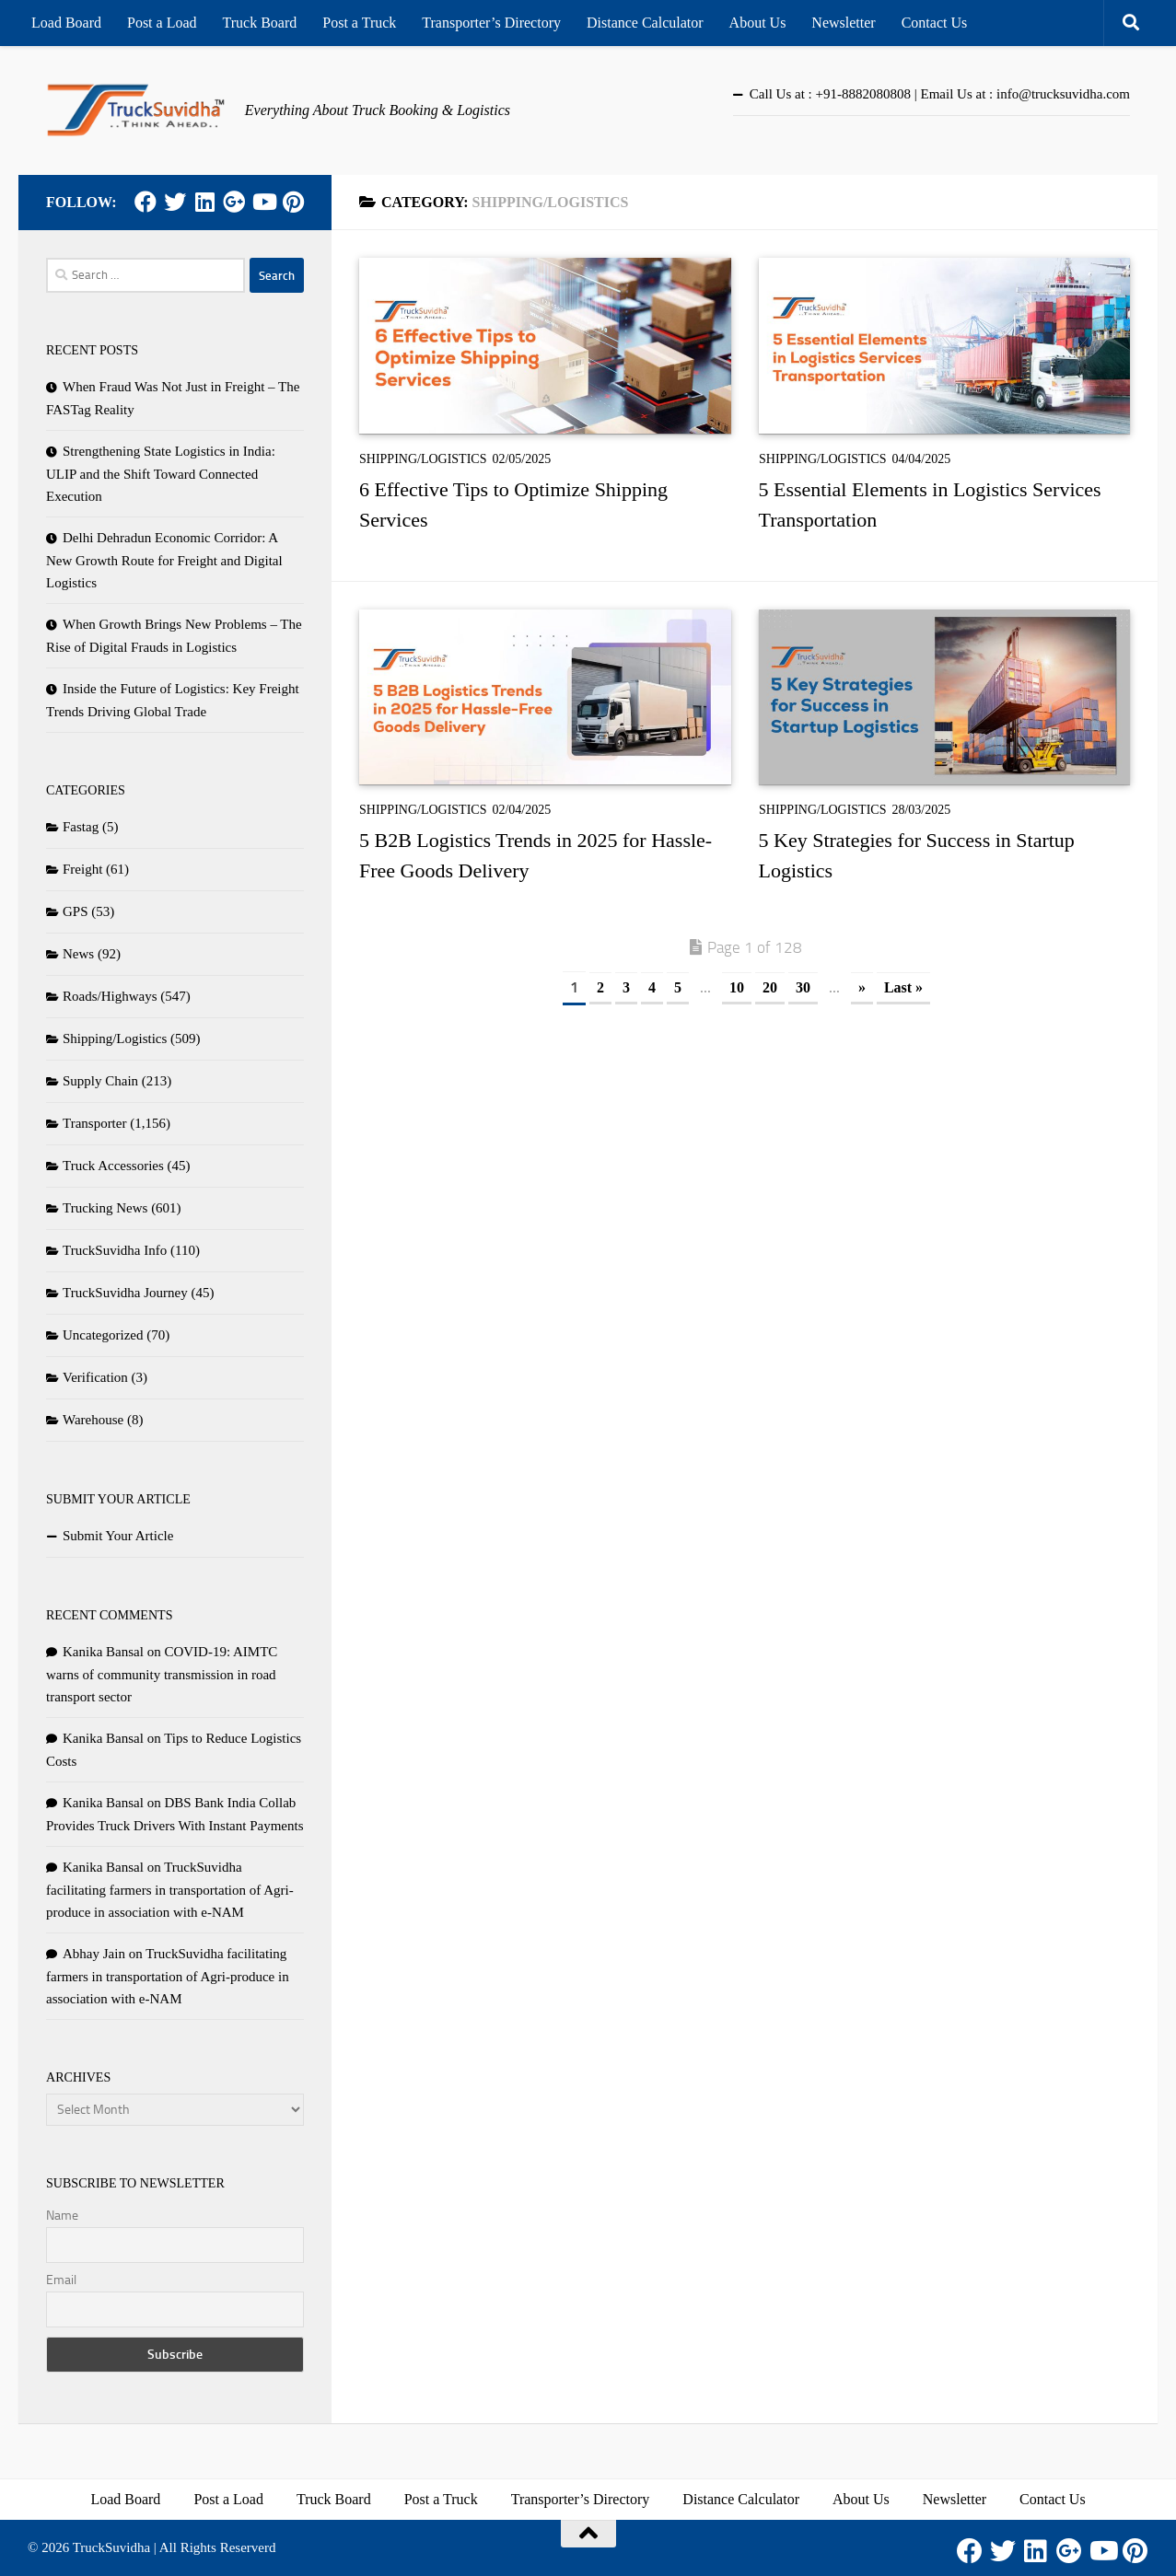 This screenshot has width=1176, height=2576. I want to click on [Facebook], so click(145, 202).